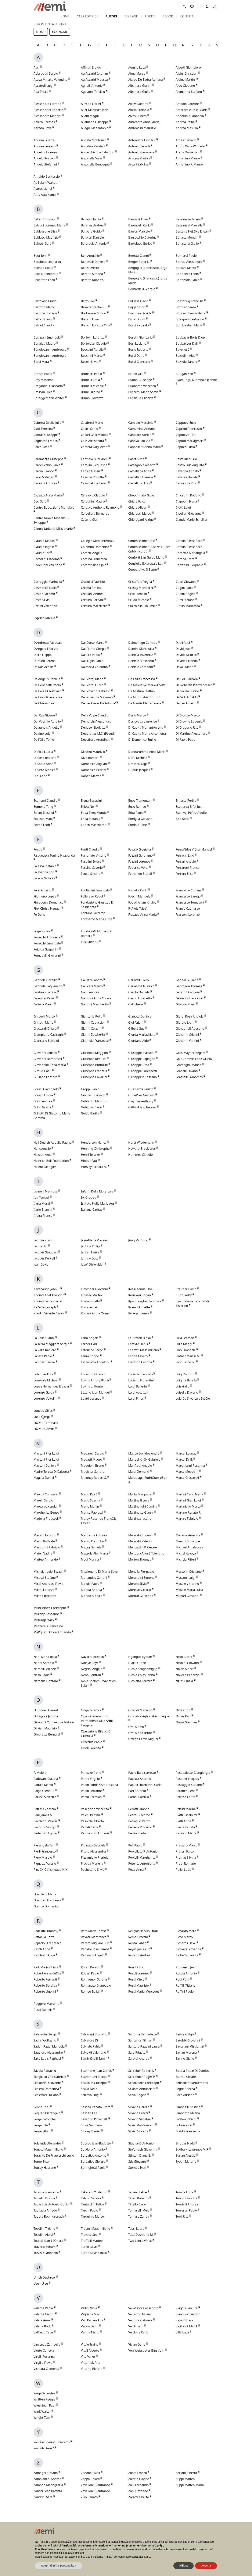  Describe the element at coordinates (42, 1949) in the screenshot. I see `Rasch Anne` at that location.